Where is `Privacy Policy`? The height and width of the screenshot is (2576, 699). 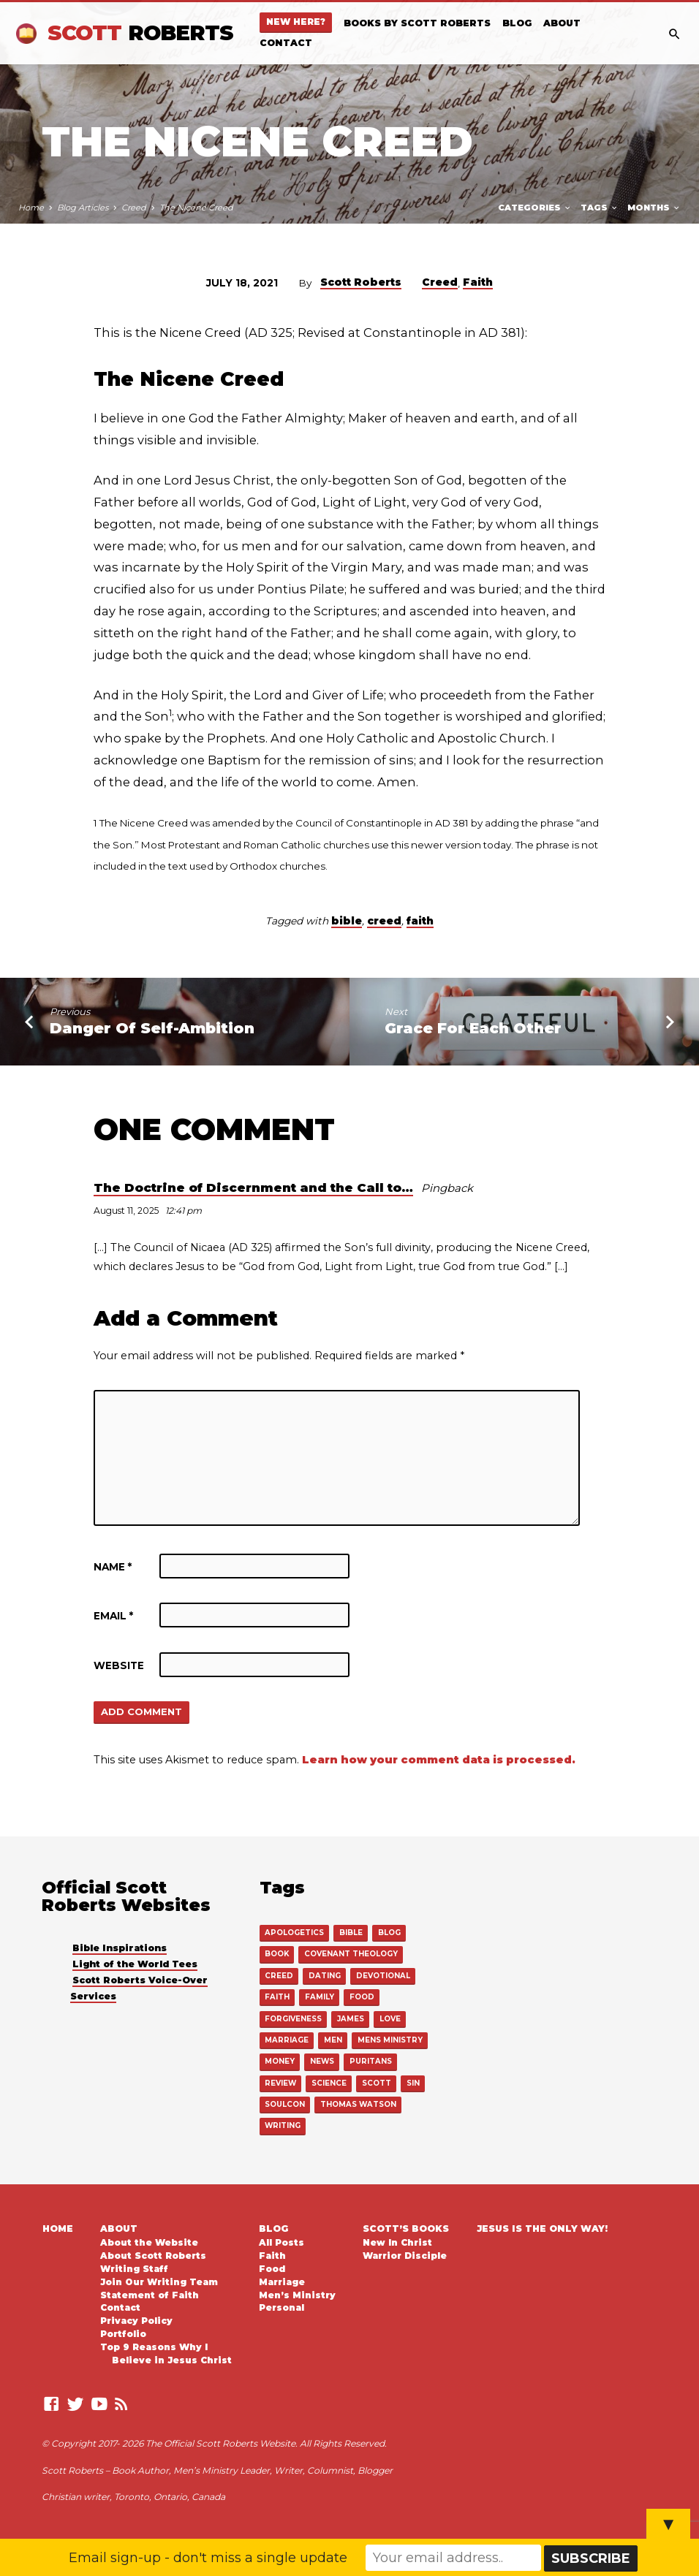 Privacy Policy is located at coordinates (136, 2319).